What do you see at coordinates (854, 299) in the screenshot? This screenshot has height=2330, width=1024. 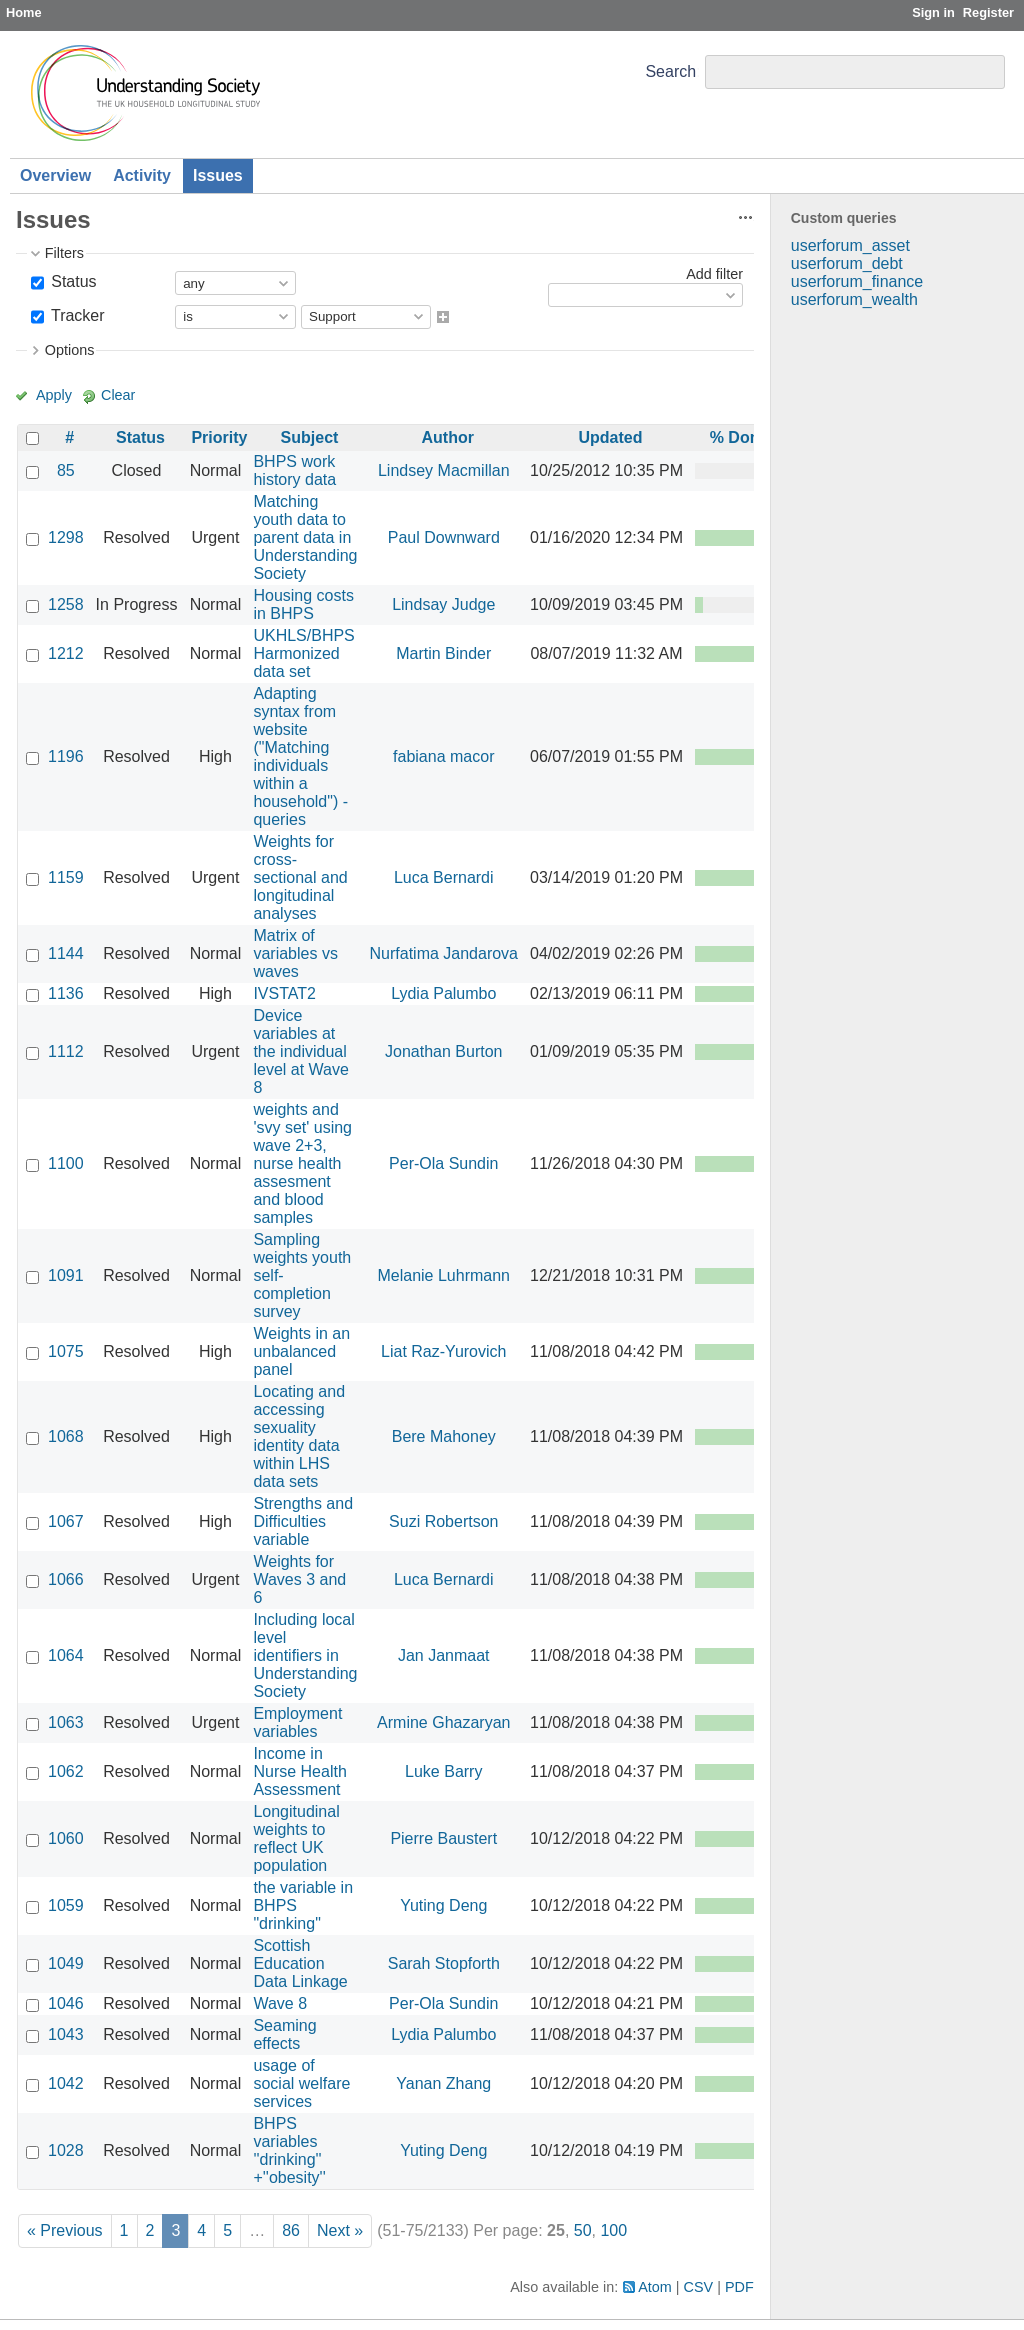 I see `userforum_wealth` at bounding box center [854, 299].